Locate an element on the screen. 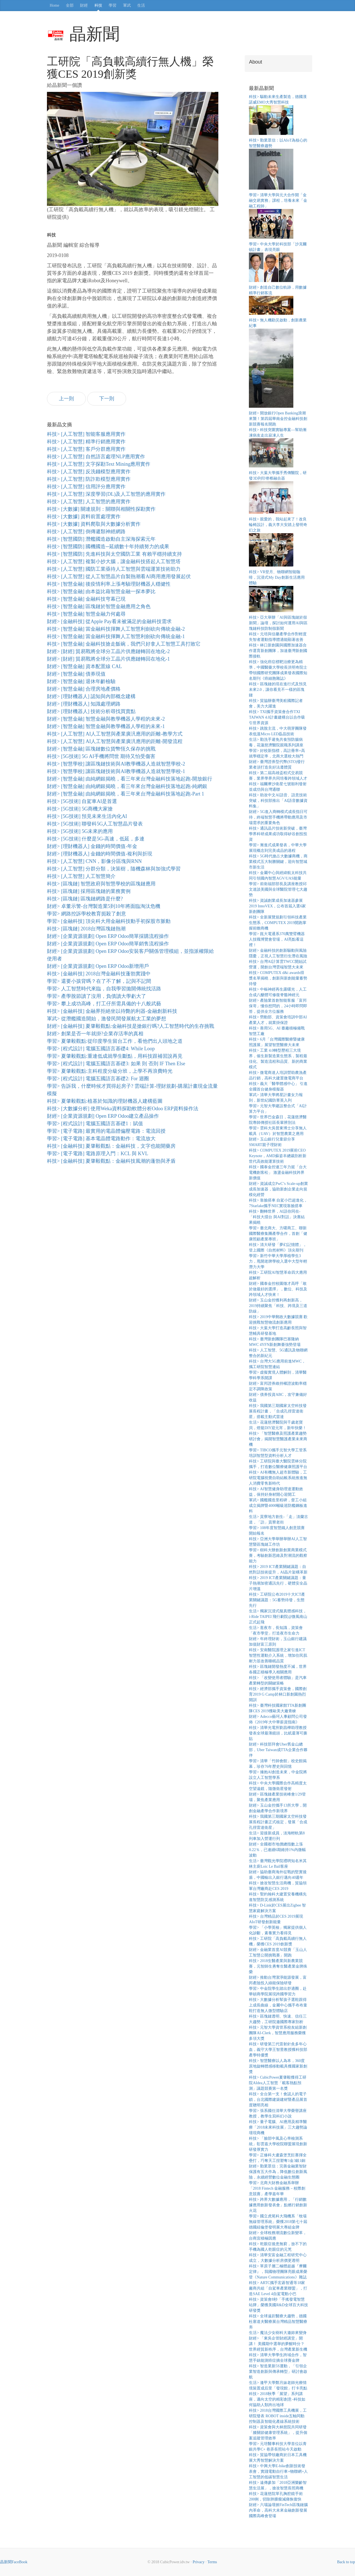 The image size is (355, 2576). 生活> 獨家沉浸式擬真體感科技， i-Ride TAIPEI 飛行劇院@微風南山正式起飛 is located at coordinates (278, 1616).